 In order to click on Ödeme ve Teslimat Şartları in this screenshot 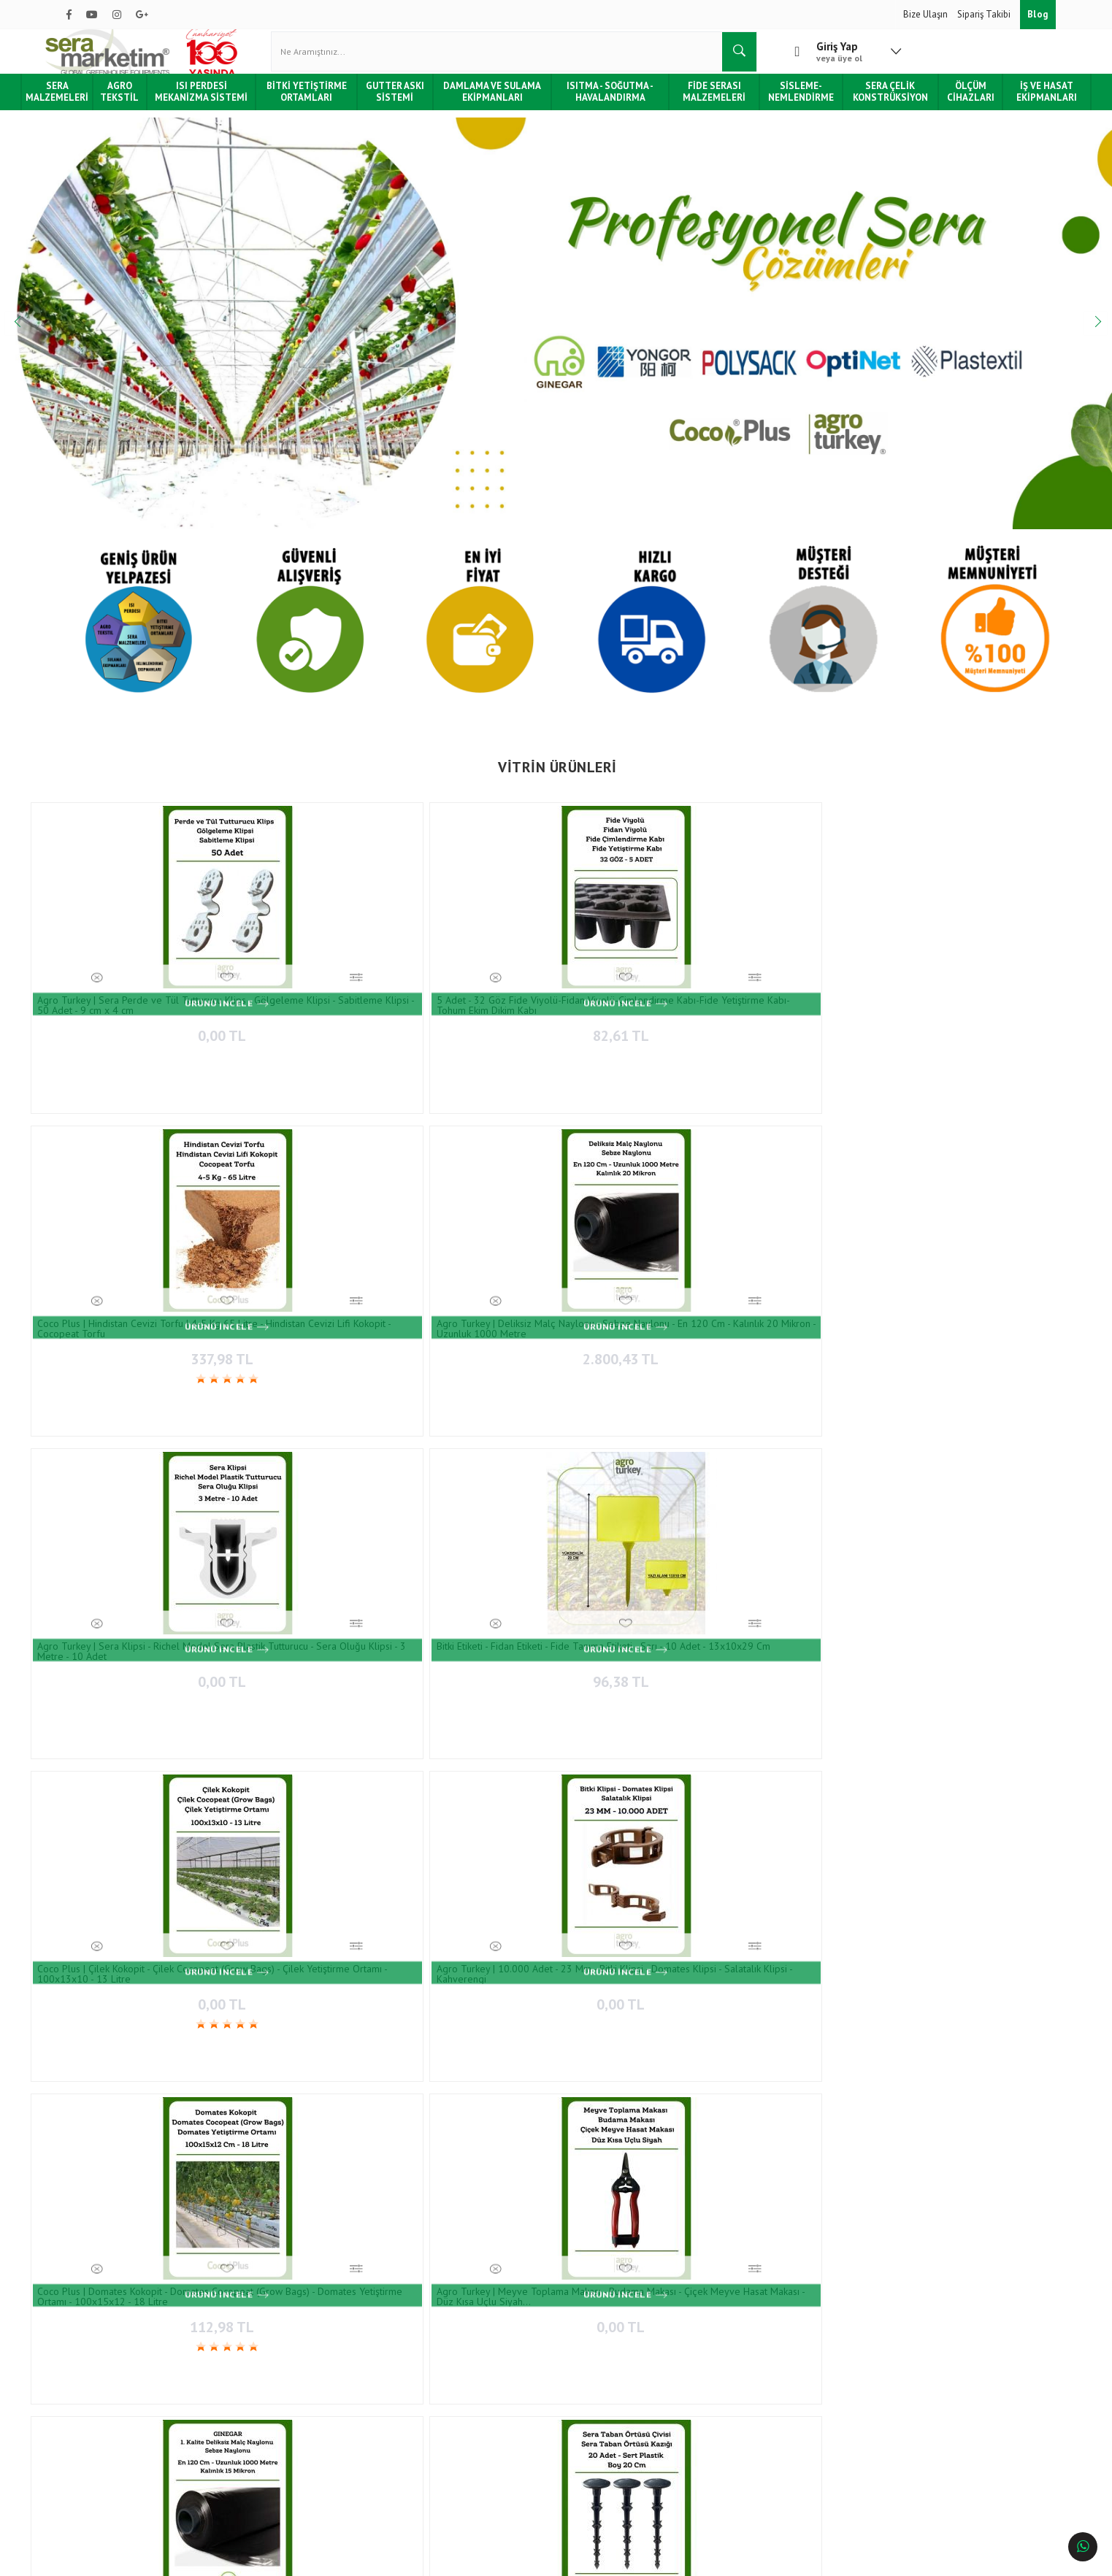, I will do `click(283, 2351)`.